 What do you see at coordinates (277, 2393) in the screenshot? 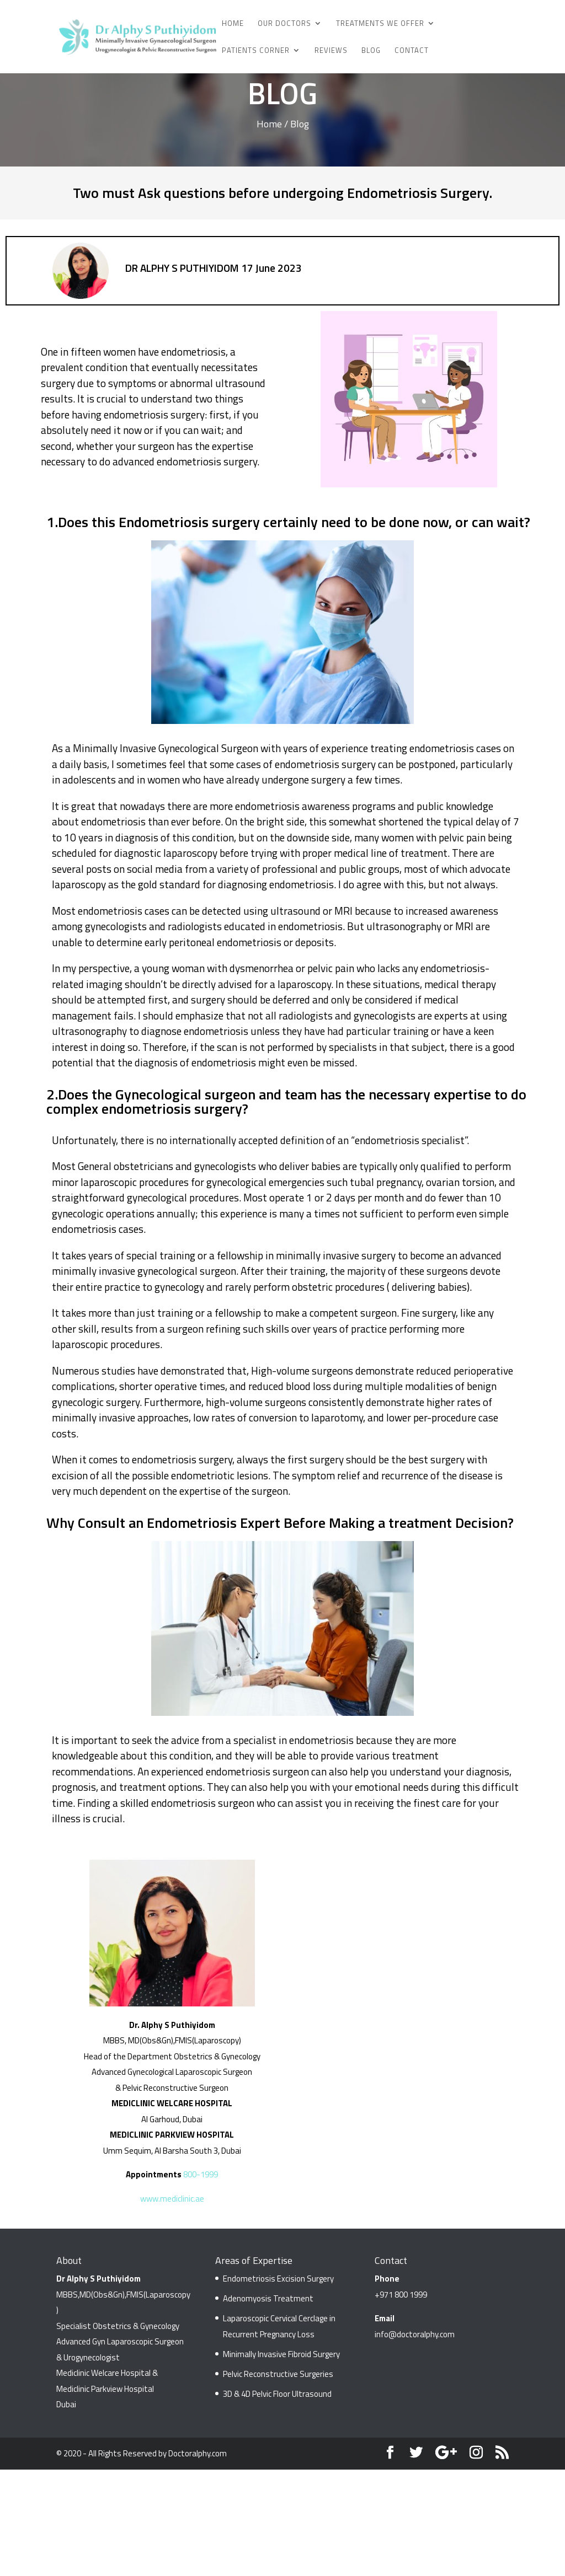
I see `3D & 4D Pelvic Floor Ultrasound` at bounding box center [277, 2393].